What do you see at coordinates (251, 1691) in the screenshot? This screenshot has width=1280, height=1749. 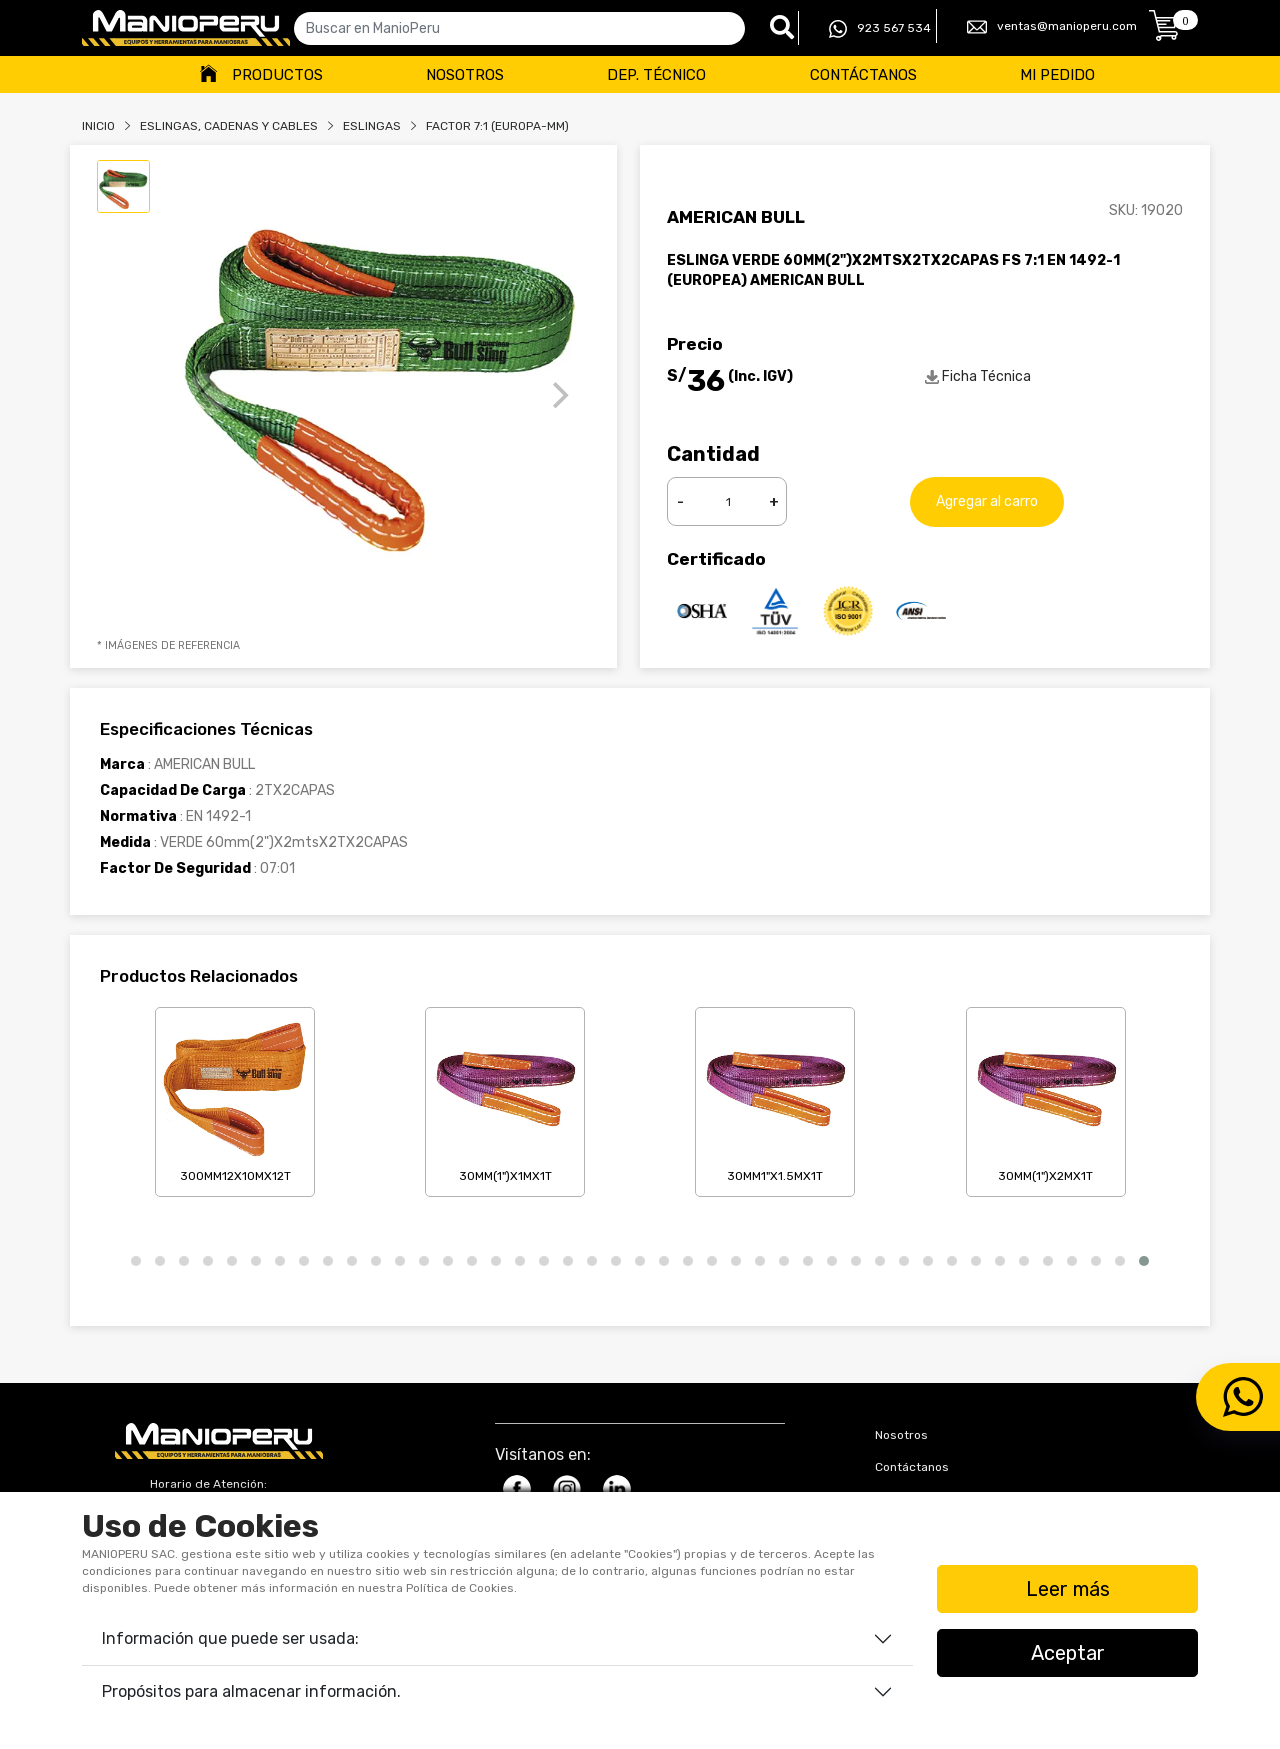 I see `Propósitos para almacenar información.` at bounding box center [251, 1691].